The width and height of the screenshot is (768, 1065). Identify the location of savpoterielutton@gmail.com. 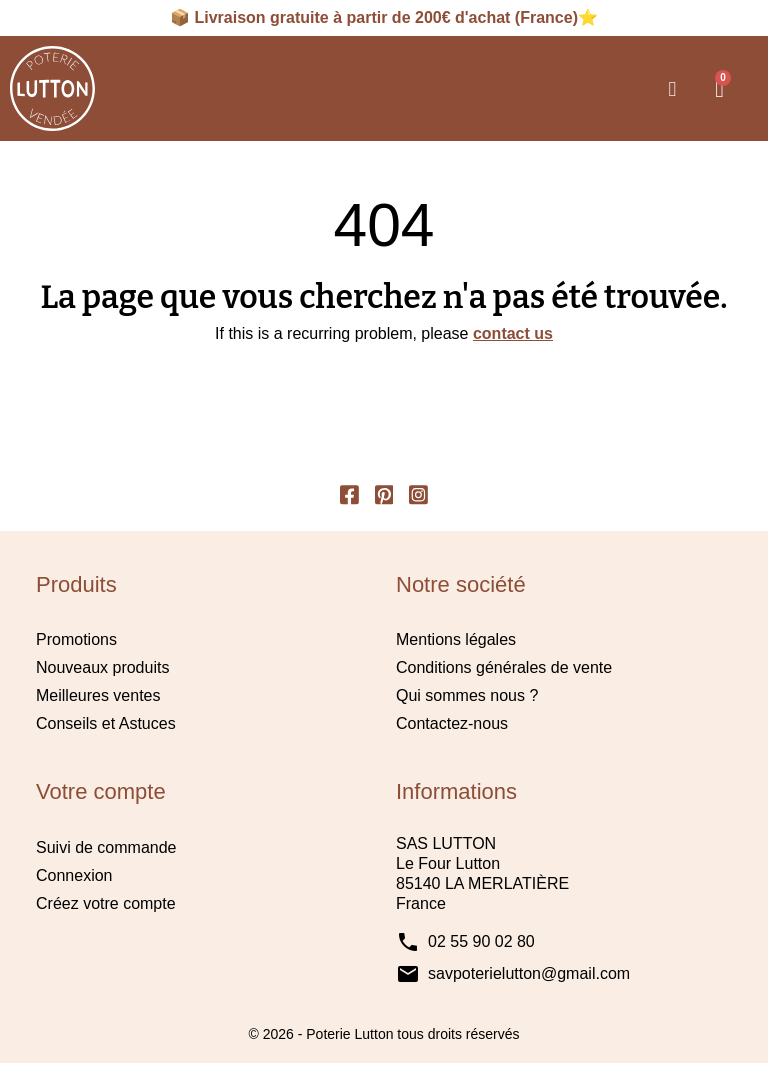
(529, 974).